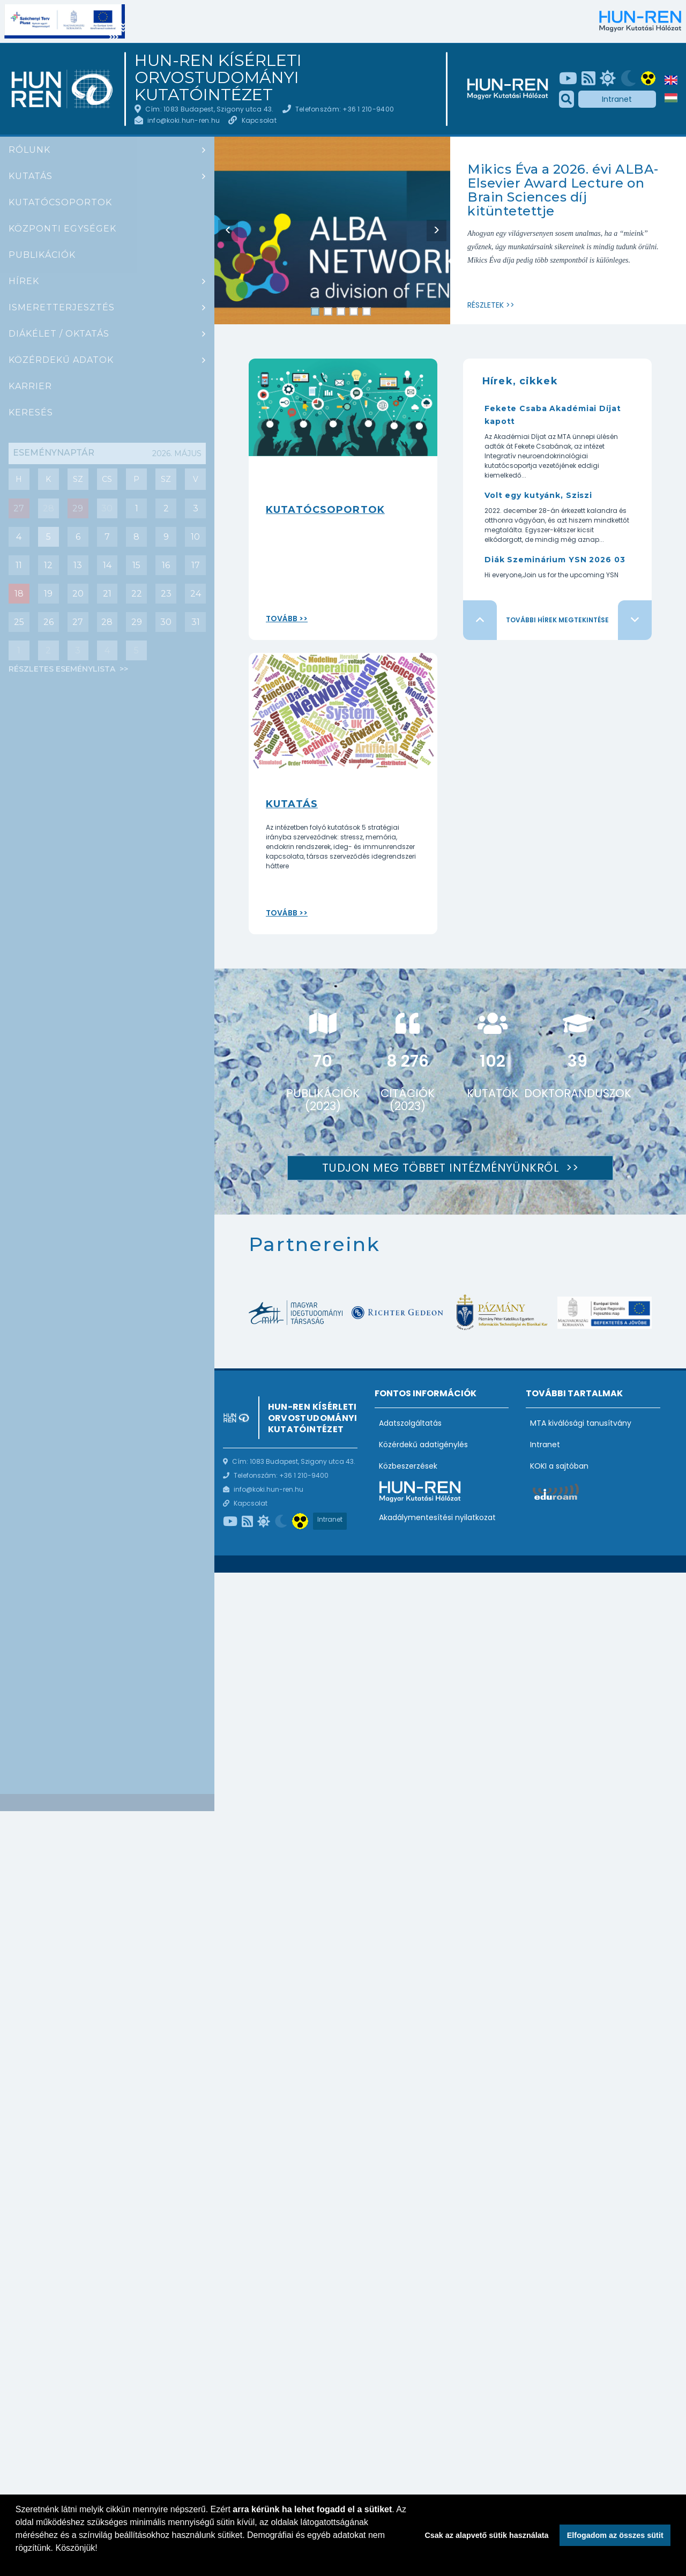 The height and width of the screenshot is (2576, 686). I want to click on Diákélet / oktatás, so click(59, 334).